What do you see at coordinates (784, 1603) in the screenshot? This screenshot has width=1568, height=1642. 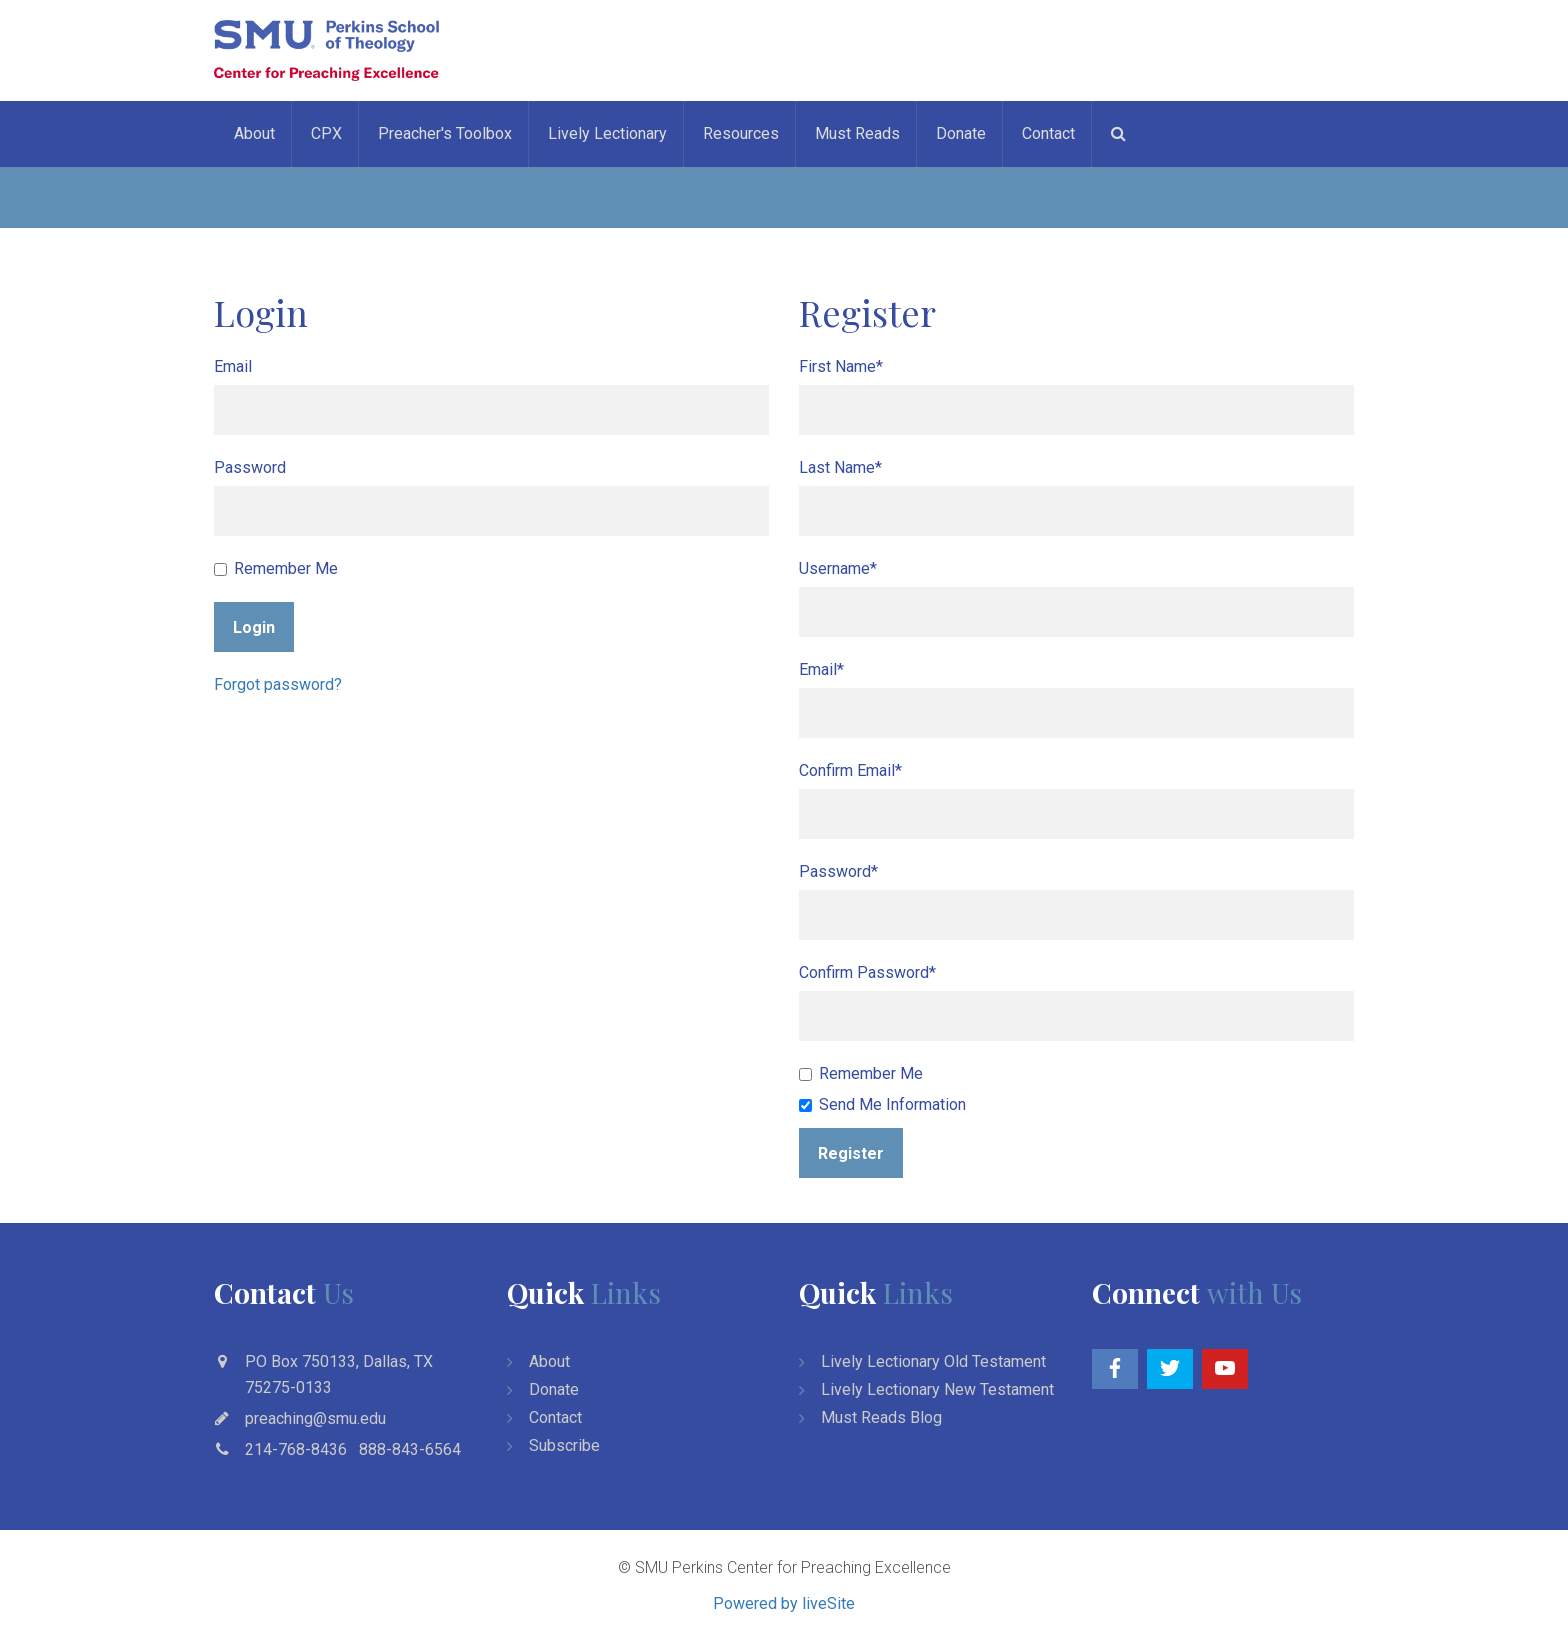 I see `Powered by liveSite` at bounding box center [784, 1603].